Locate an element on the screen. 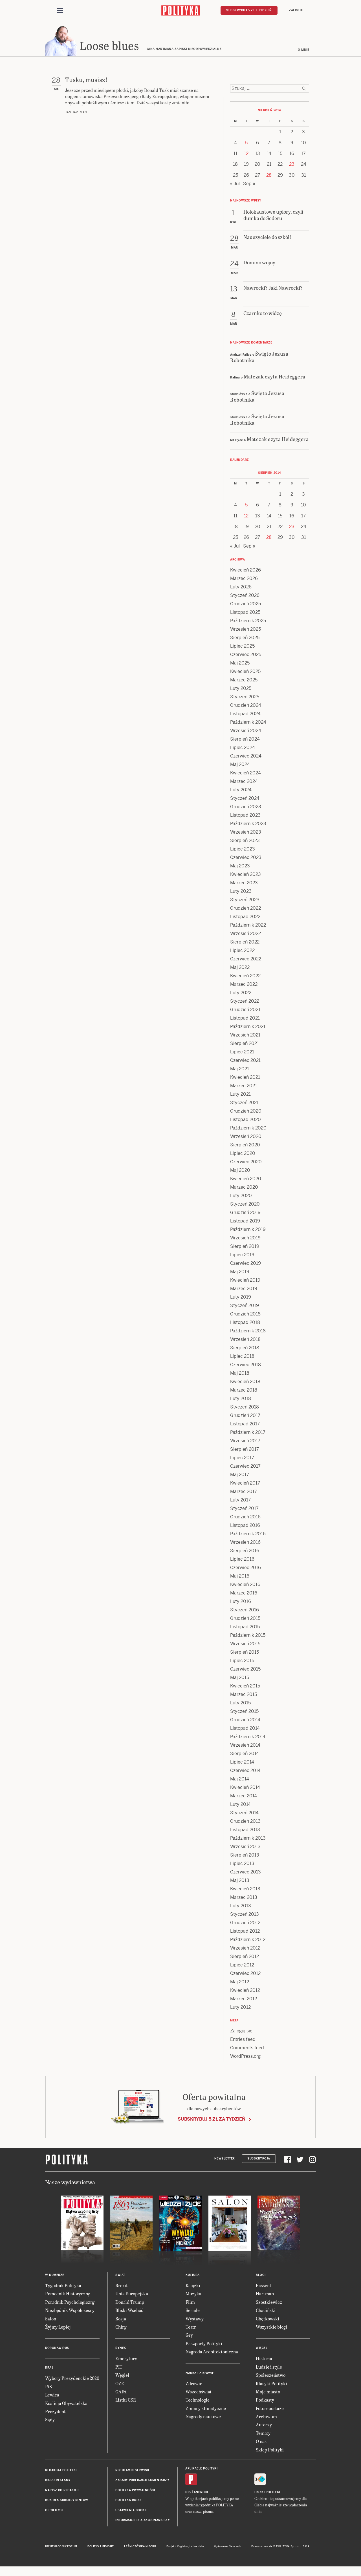  Grudzień 2018 is located at coordinates (245, 1316).